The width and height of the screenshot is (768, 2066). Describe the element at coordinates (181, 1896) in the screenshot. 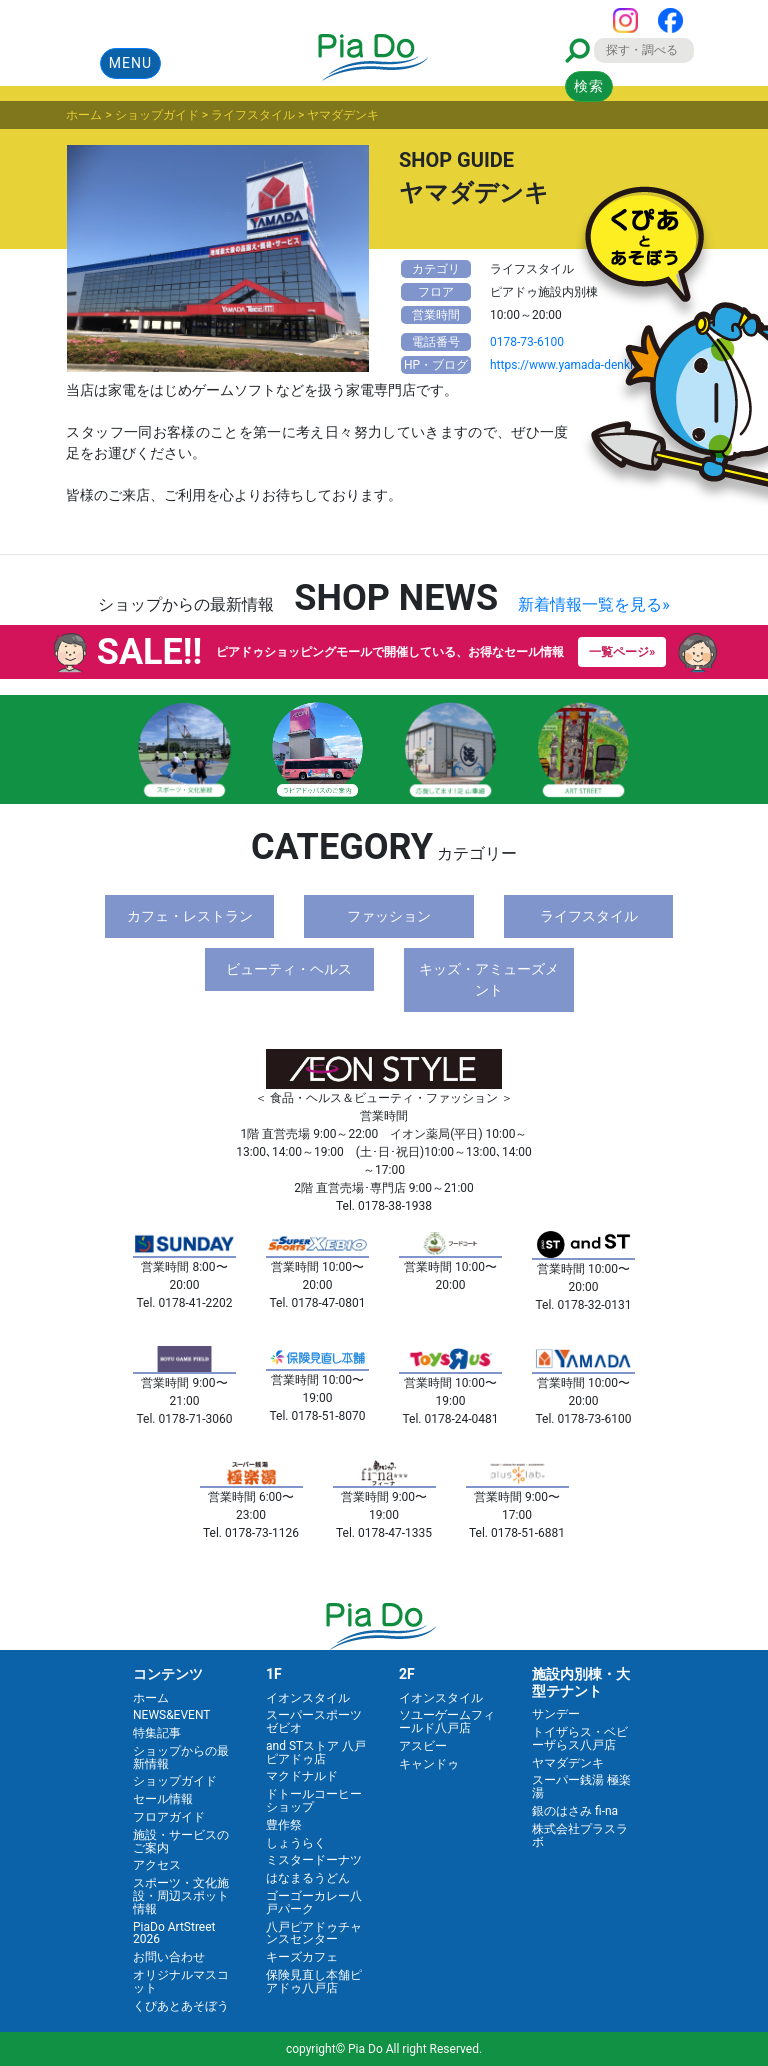

I see `スポーツ・文化施設・周辺スポット情報` at that location.